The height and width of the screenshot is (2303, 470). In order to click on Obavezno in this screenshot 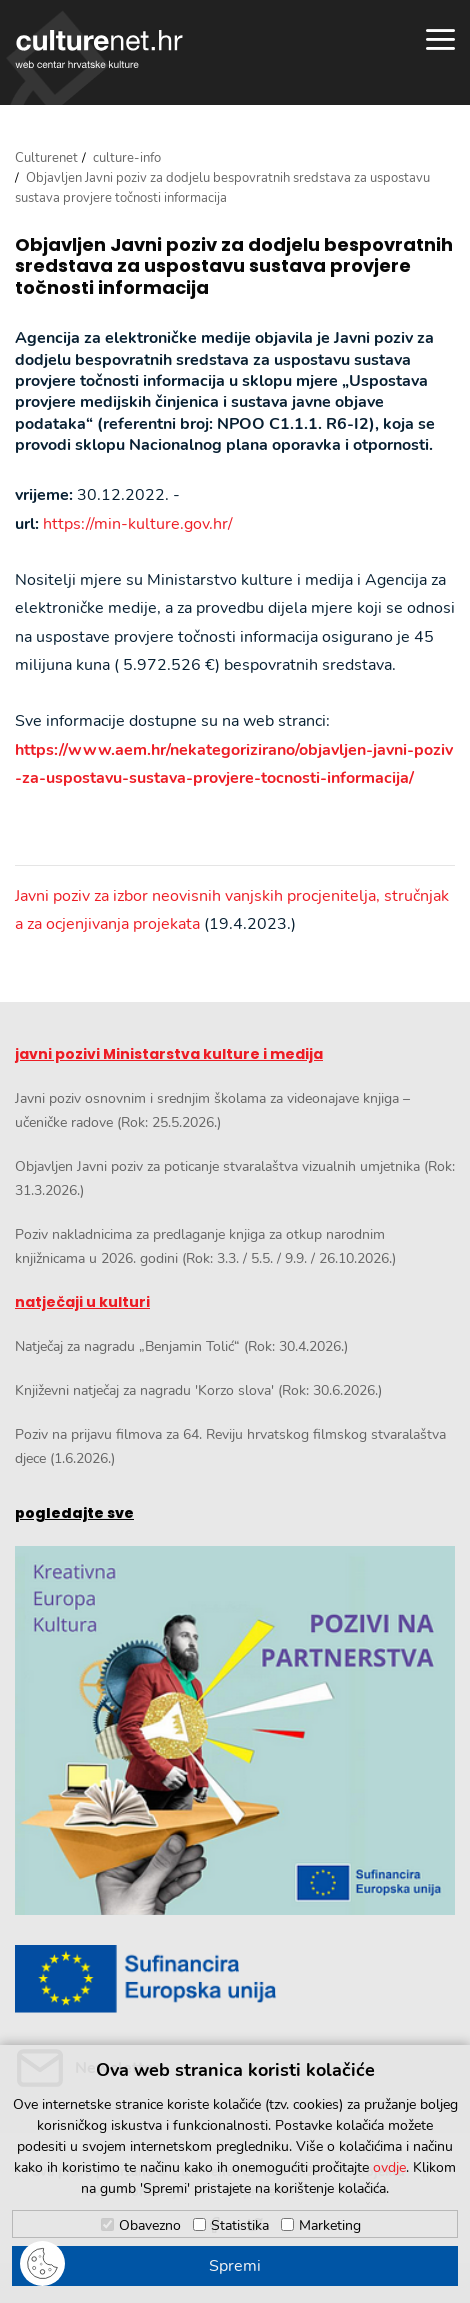, I will do `click(150, 2225)`.